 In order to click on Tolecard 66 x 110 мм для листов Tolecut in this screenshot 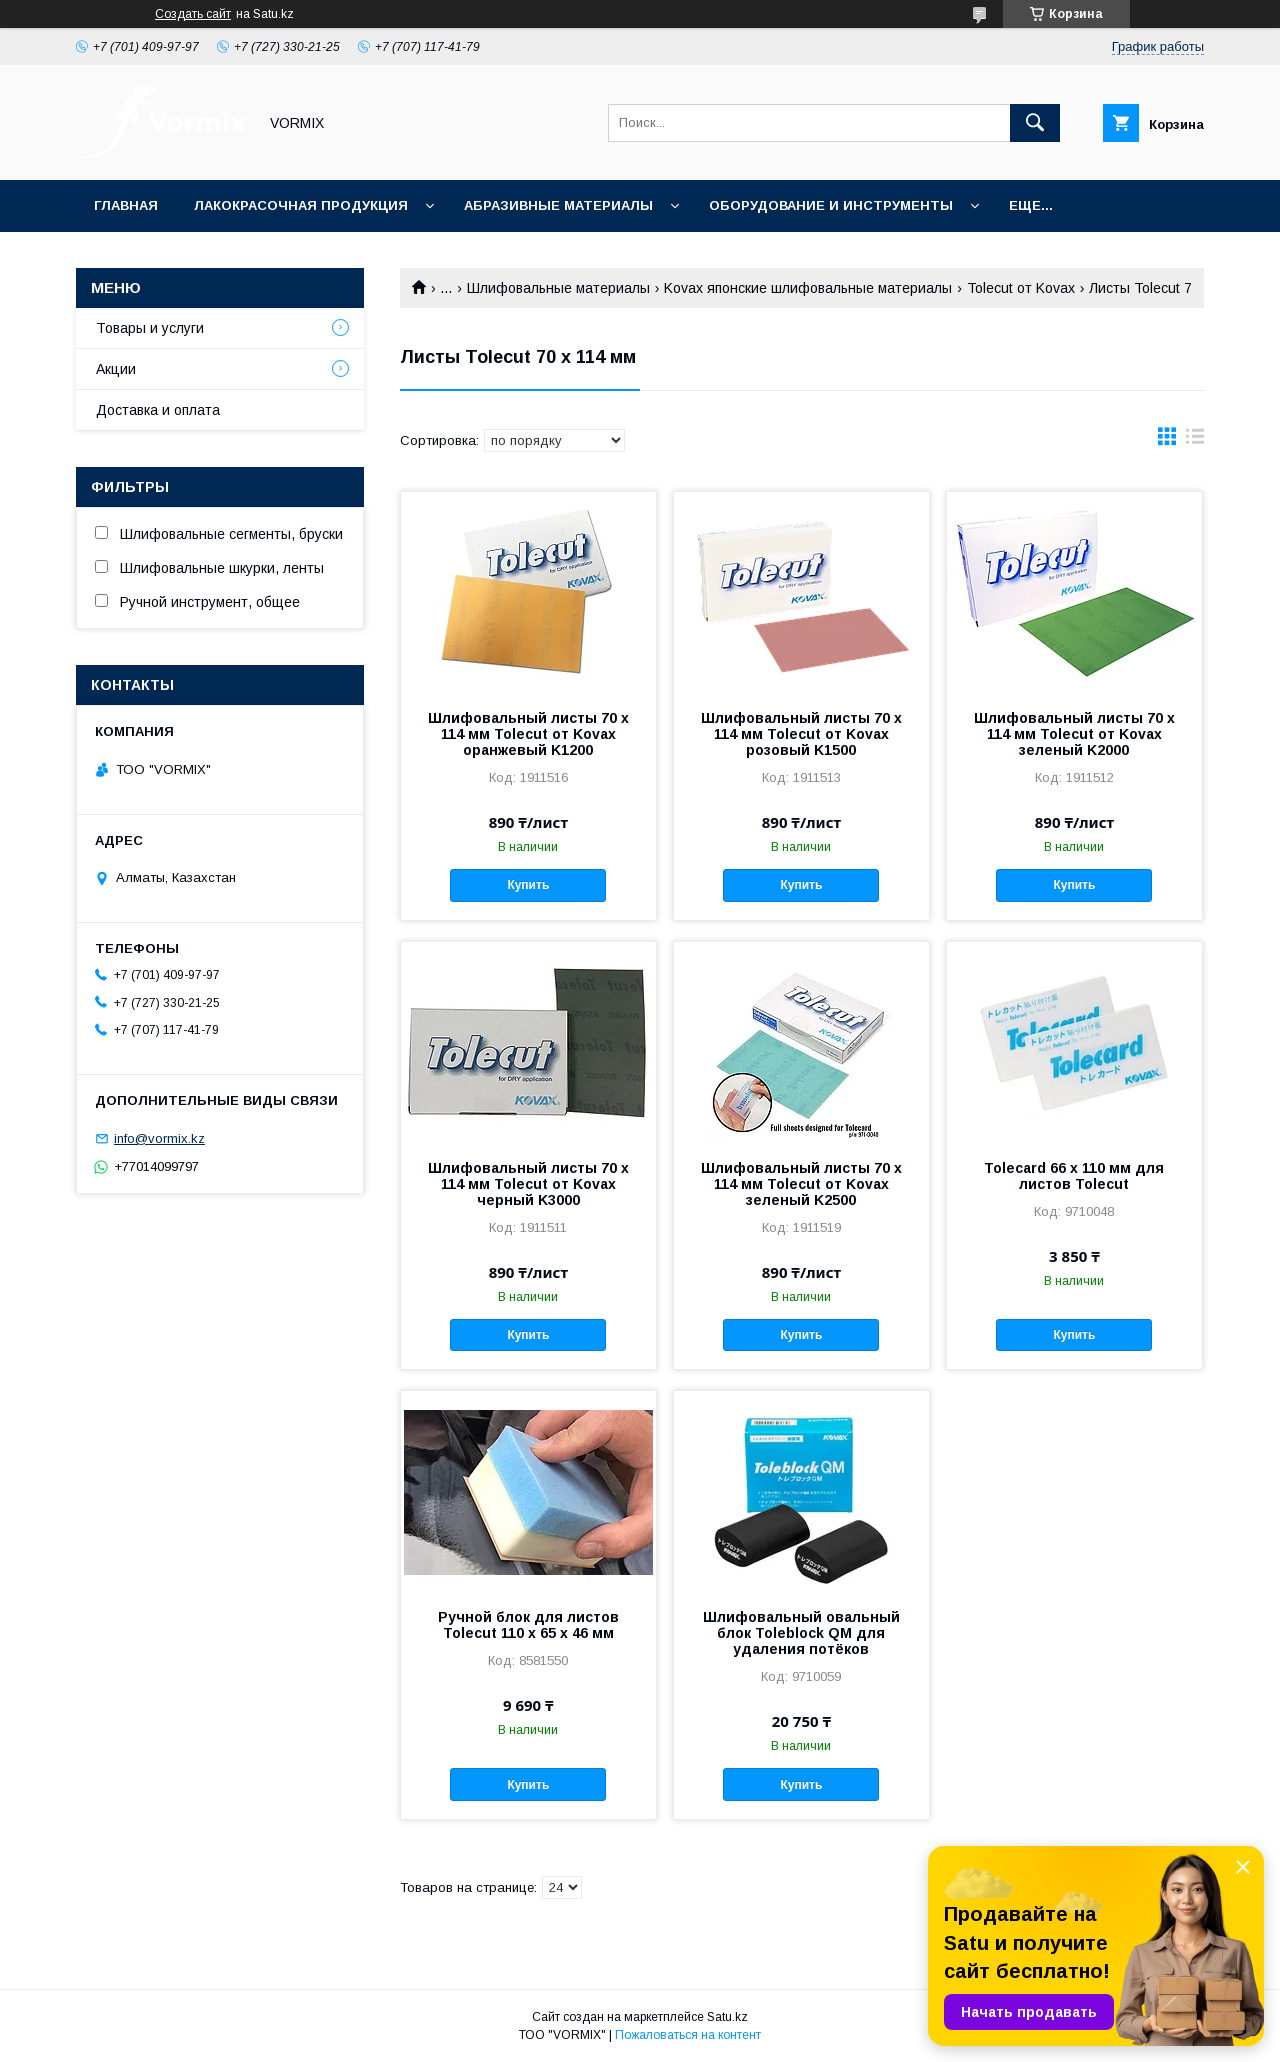, I will do `click(1074, 1176)`.